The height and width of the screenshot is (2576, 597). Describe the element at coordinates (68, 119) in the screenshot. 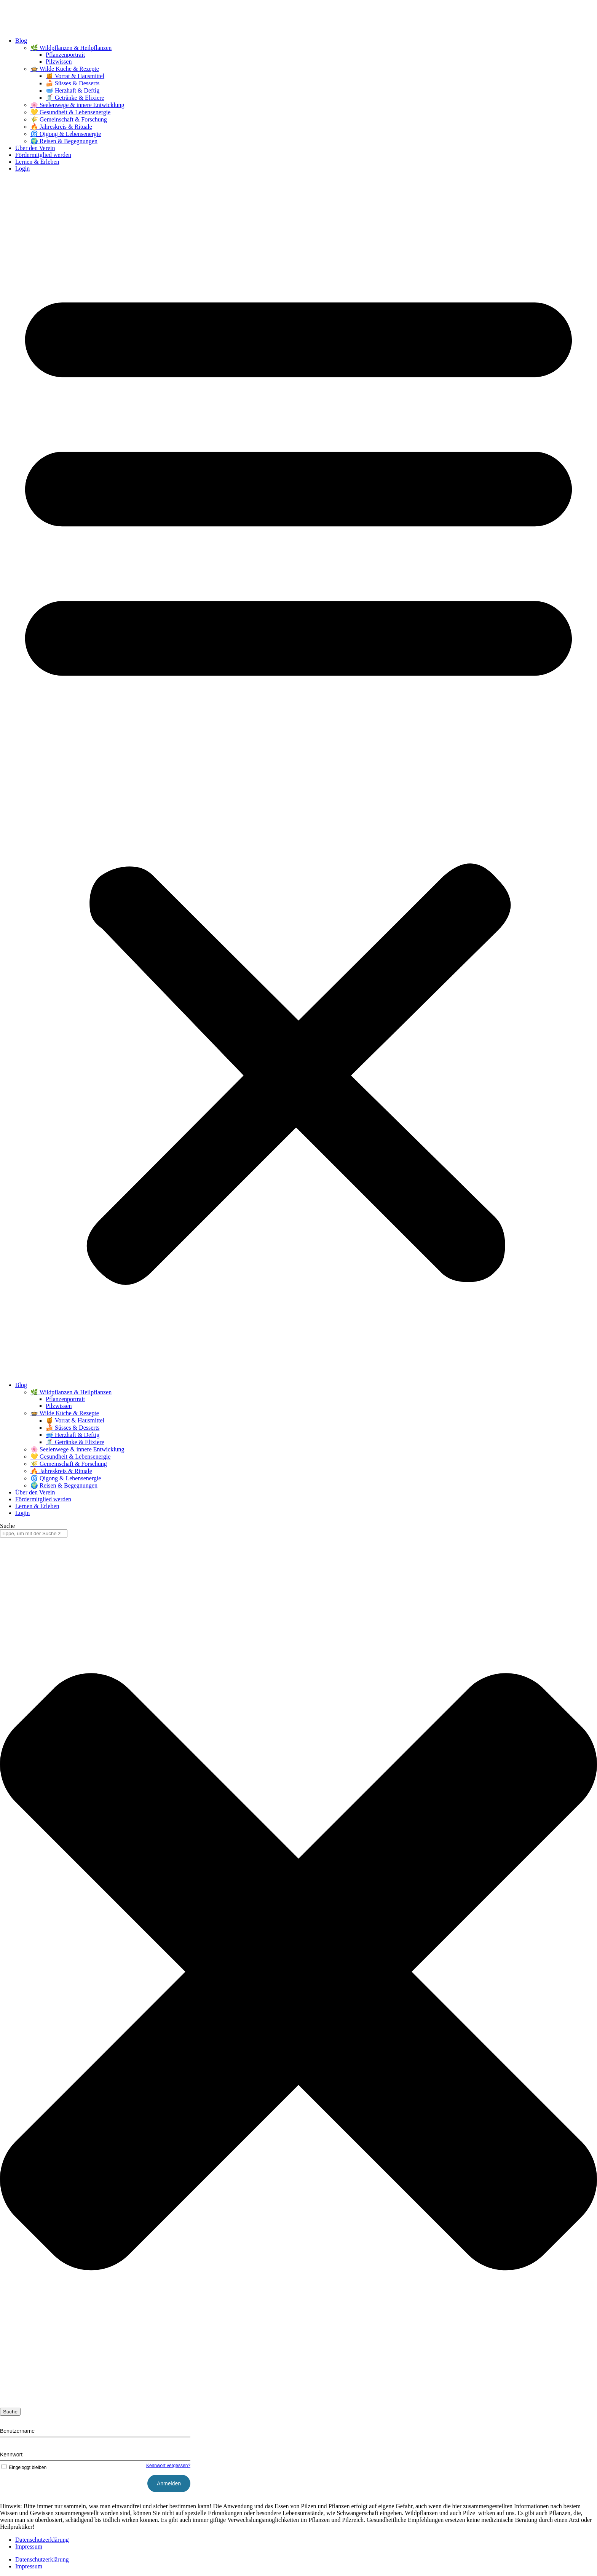

I see `🌾 Gemeinschaft & Forschung` at that location.